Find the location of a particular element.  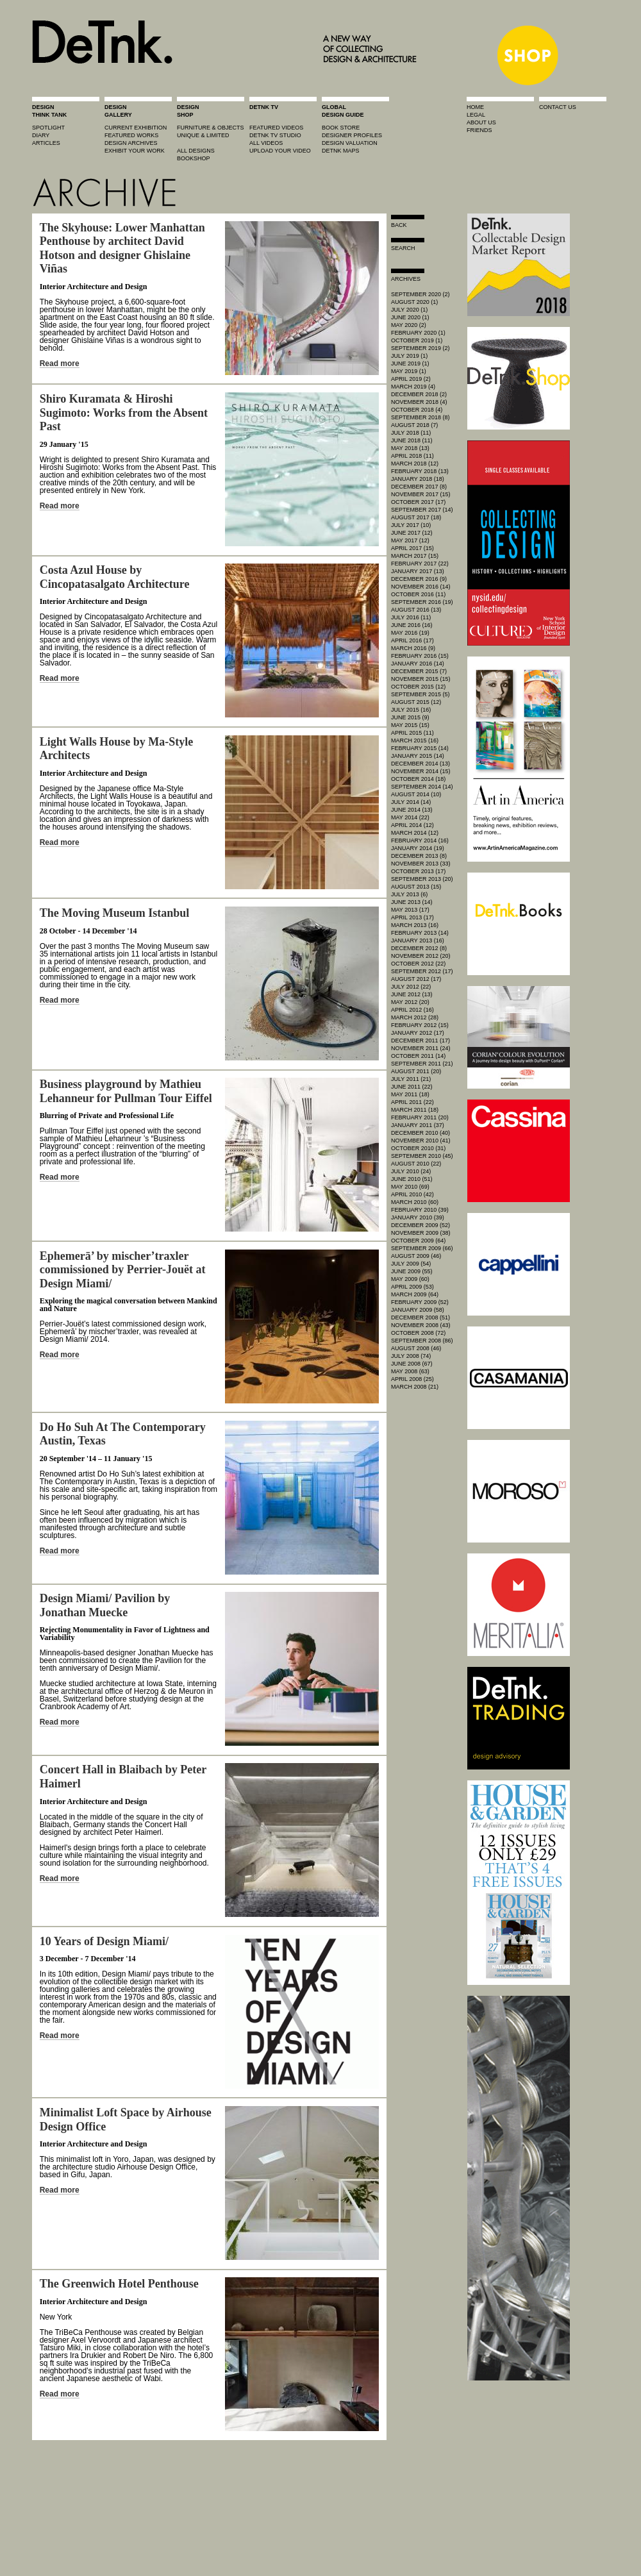

April 2011 (22) is located at coordinates (412, 1102).